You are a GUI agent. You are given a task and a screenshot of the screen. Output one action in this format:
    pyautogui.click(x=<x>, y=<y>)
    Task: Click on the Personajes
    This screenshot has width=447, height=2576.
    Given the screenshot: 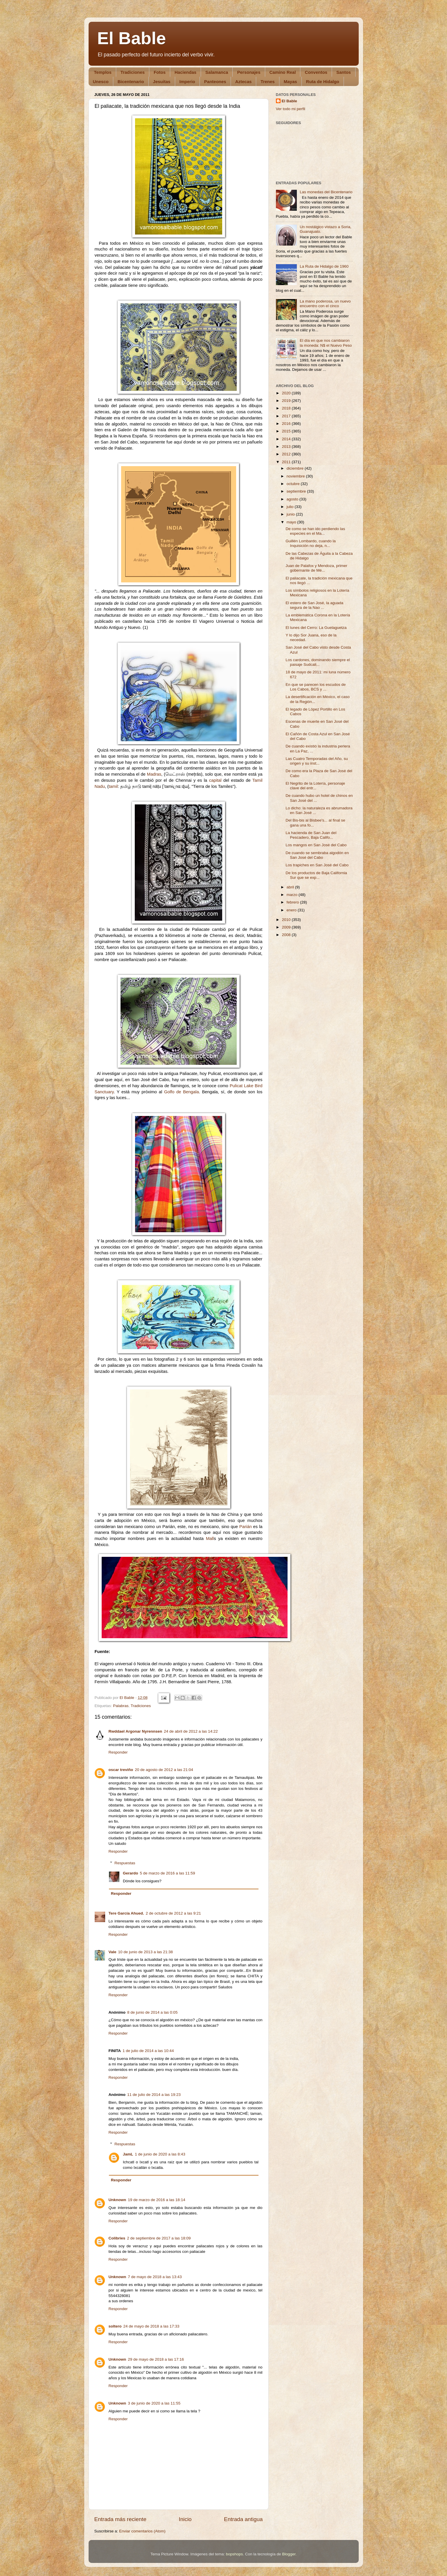 What is the action you would take?
    pyautogui.click(x=248, y=72)
    